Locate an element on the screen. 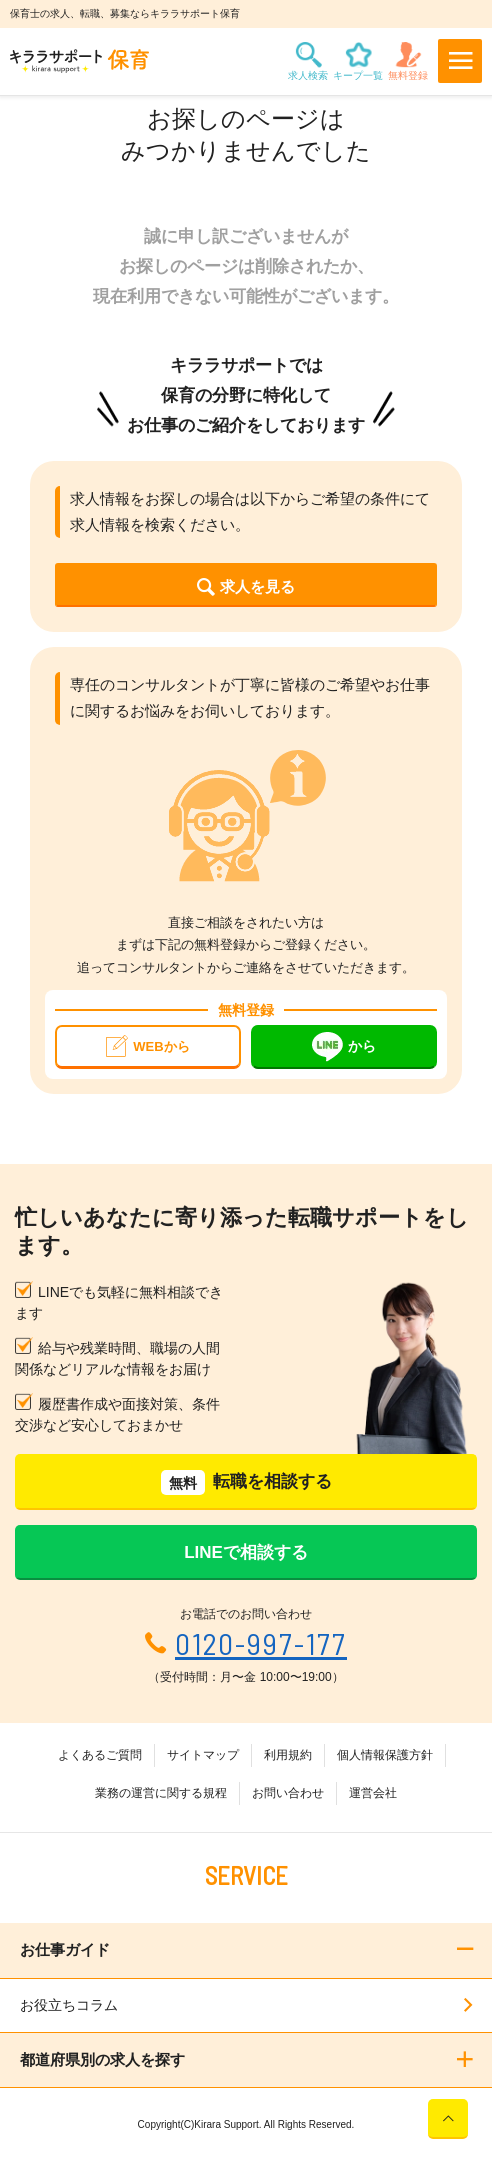 The width and height of the screenshot is (492, 2163). お役立ちコラム is located at coordinates (69, 2005).